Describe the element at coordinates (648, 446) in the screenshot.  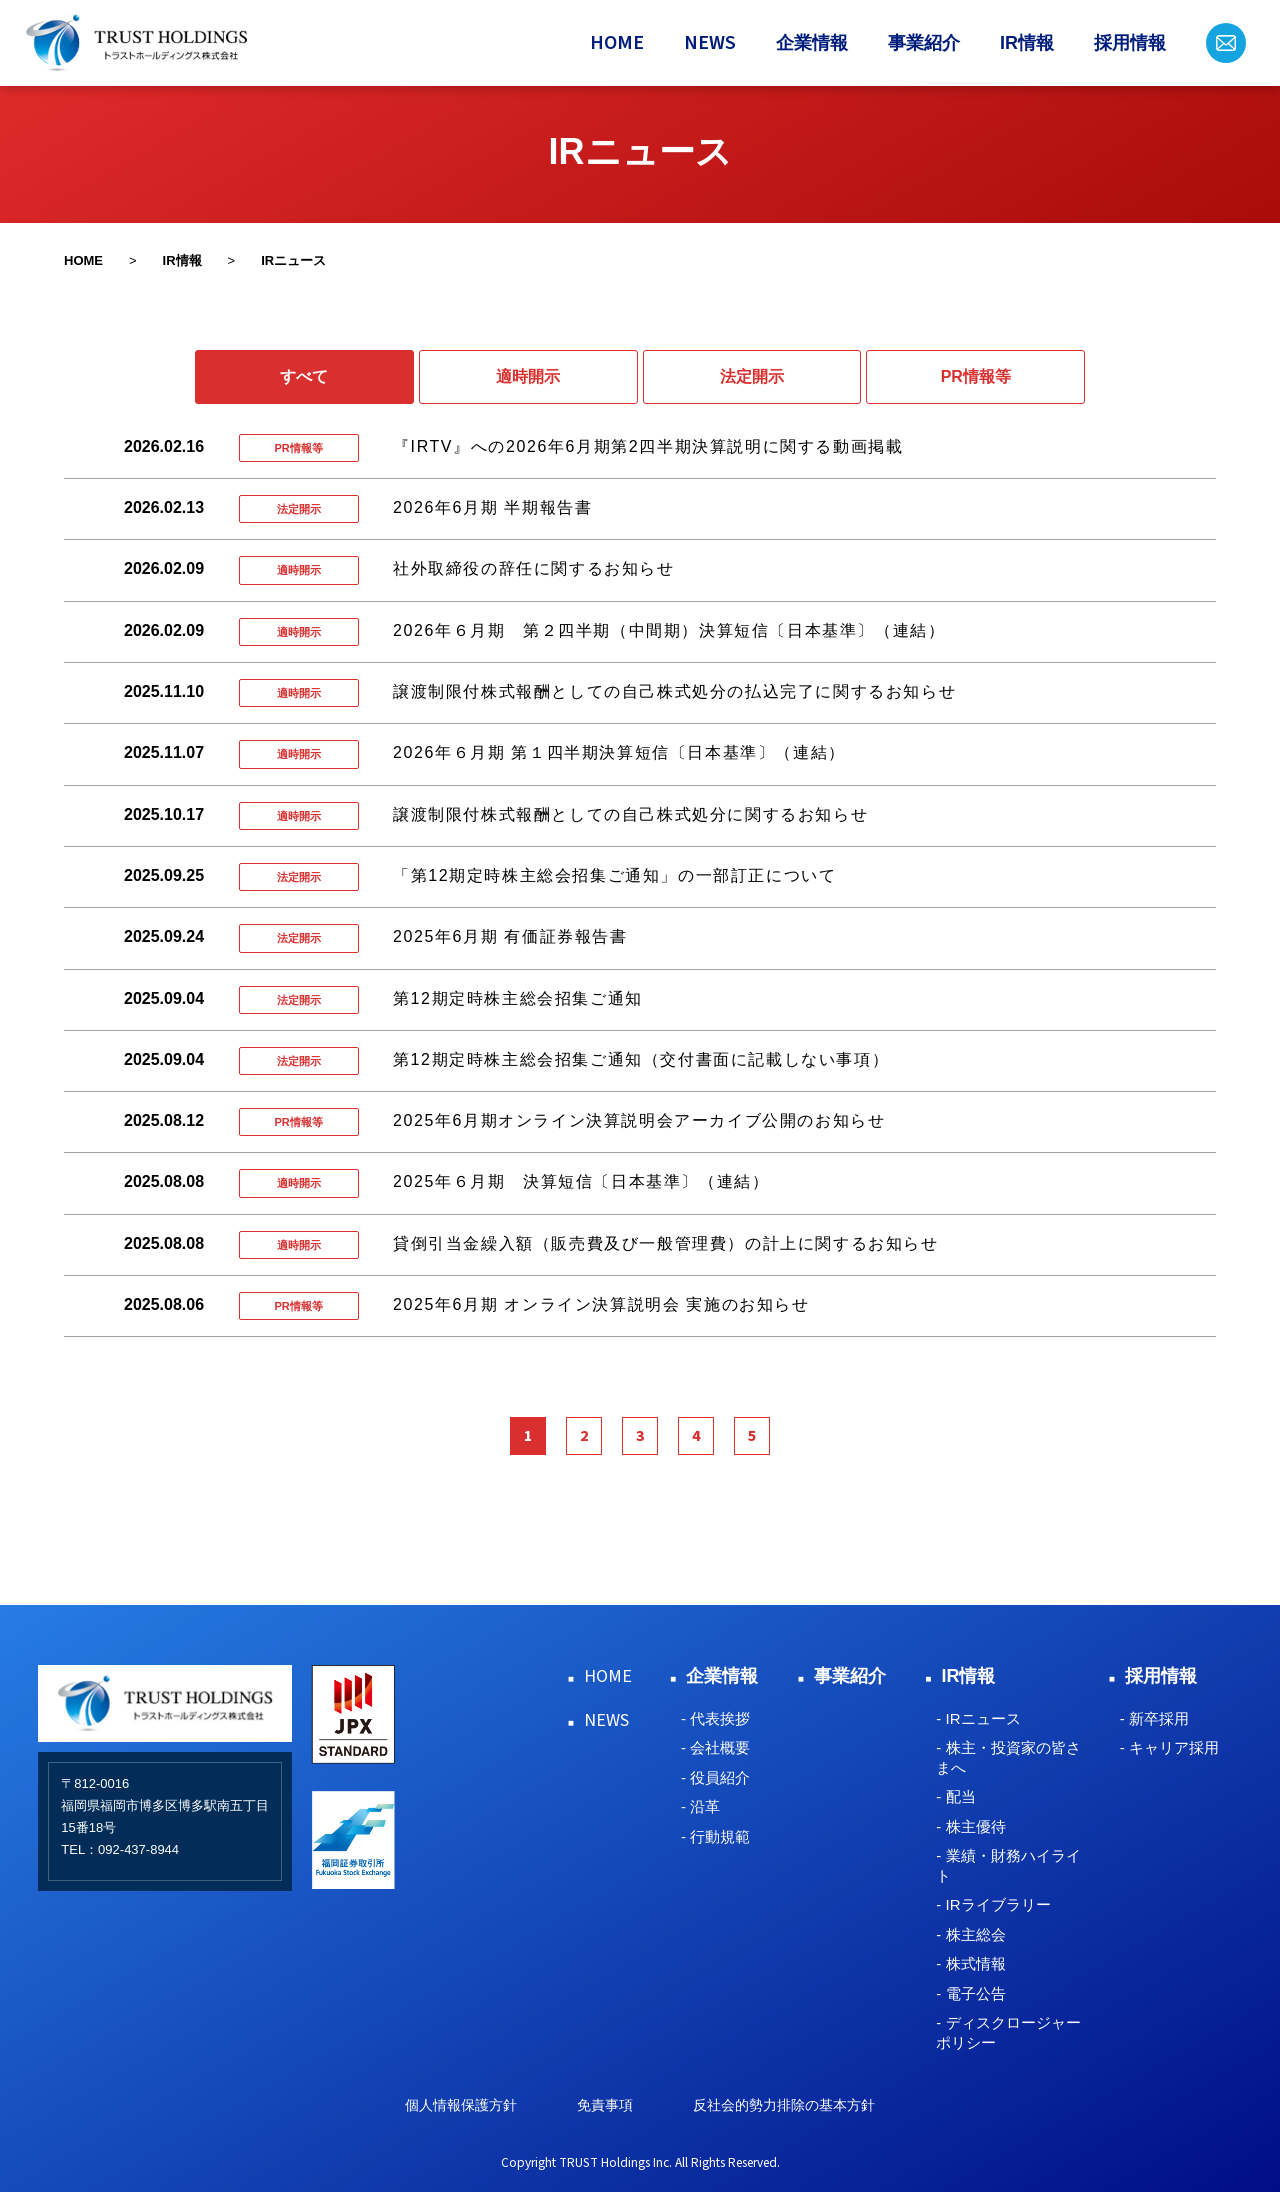
I see `『IRTV』への2026年6月期第2四半期決算説明に関する動画掲載` at that location.